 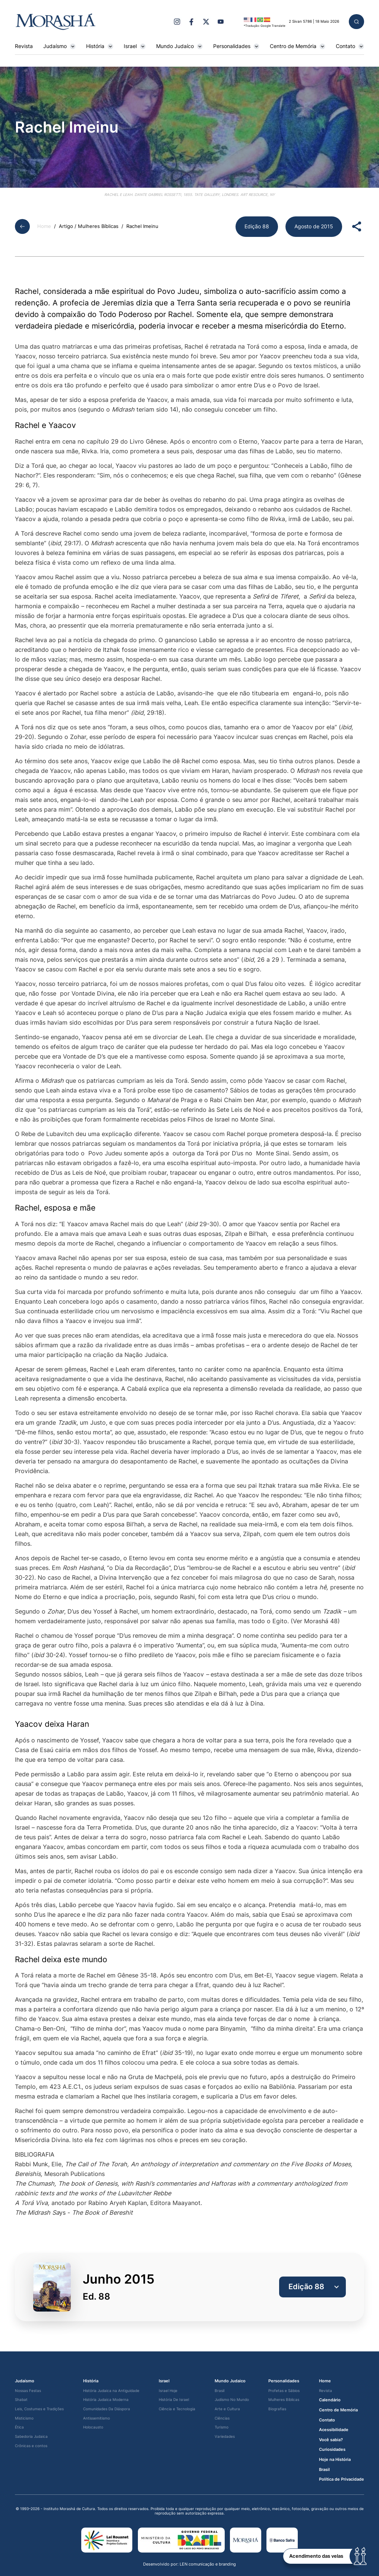 What do you see at coordinates (284, 2391) in the screenshot?
I see `Profetas e Sábios` at bounding box center [284, 2391].